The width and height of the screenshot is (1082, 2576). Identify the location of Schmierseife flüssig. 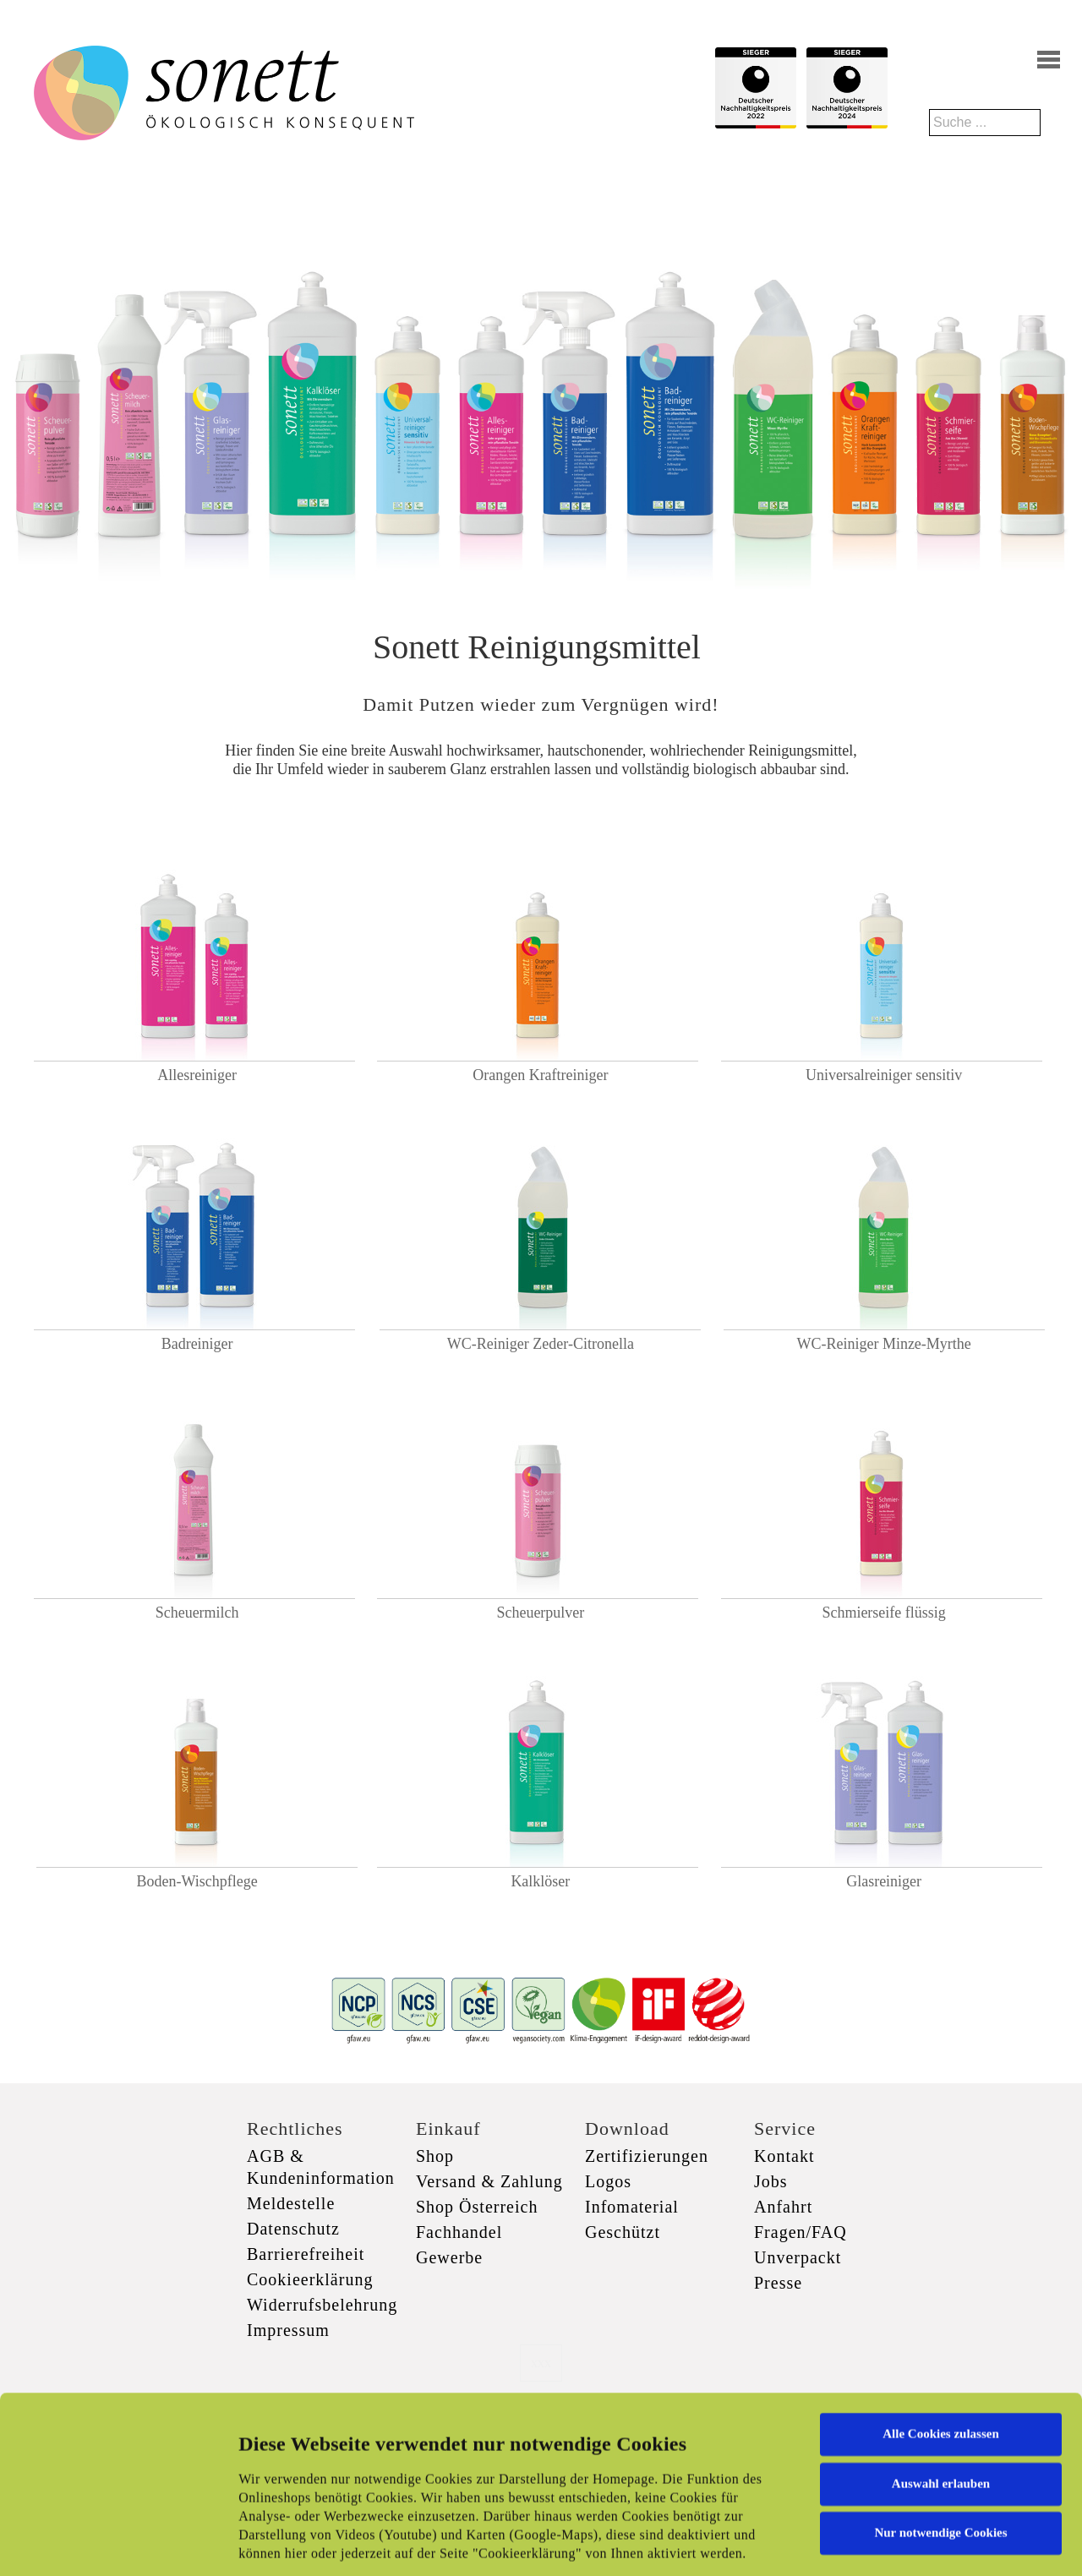
(883, 1612).